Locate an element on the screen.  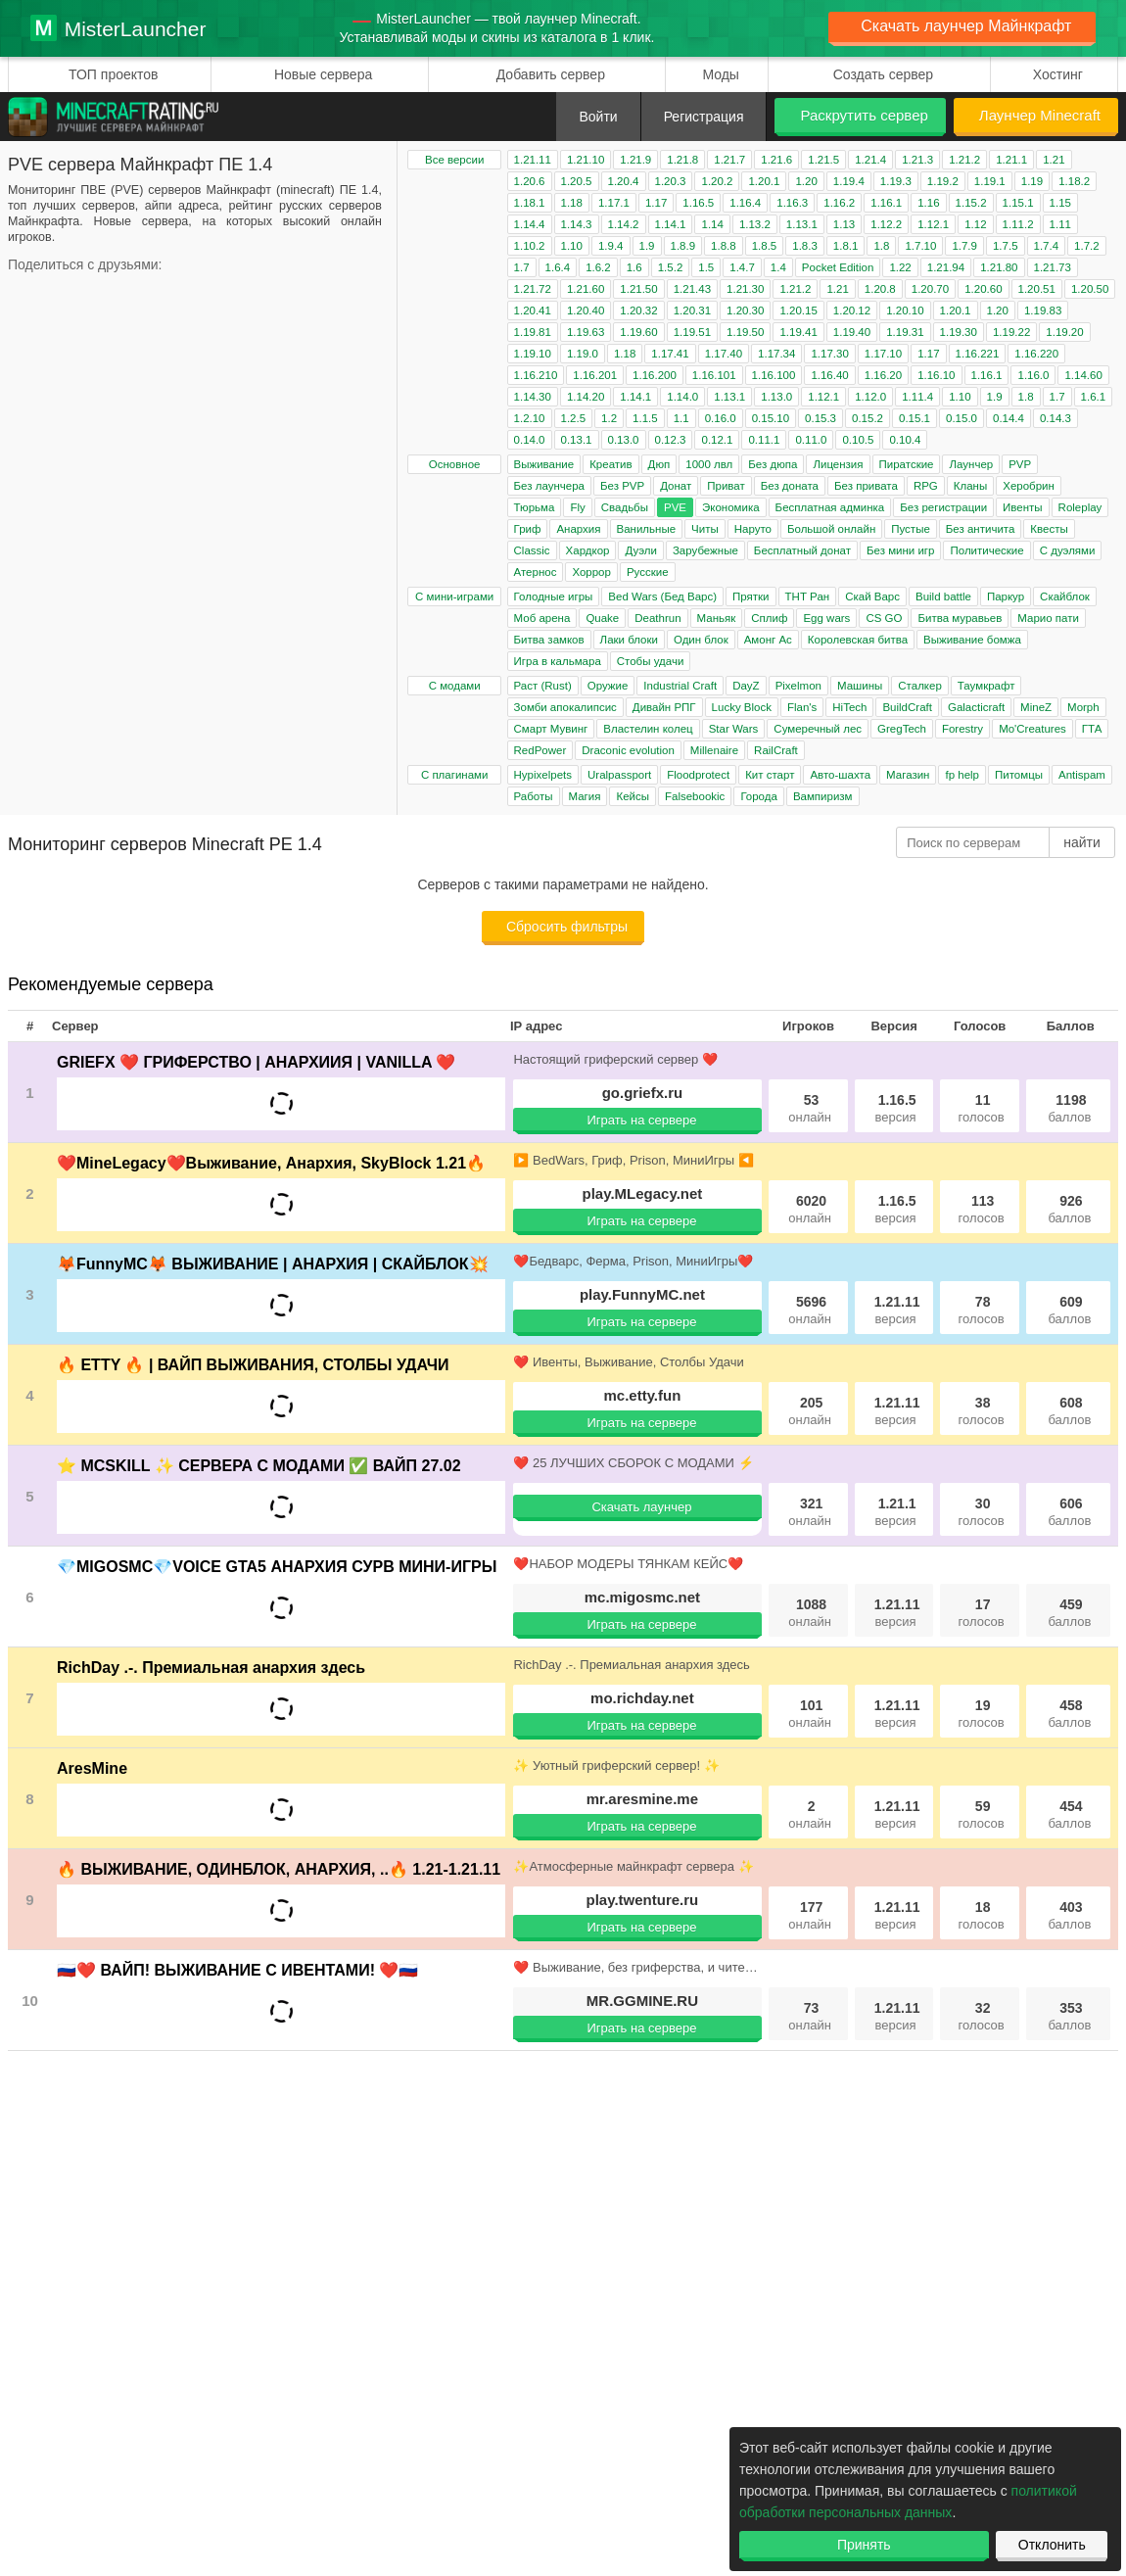
0.15.10 is located at coordinates (770, 418).